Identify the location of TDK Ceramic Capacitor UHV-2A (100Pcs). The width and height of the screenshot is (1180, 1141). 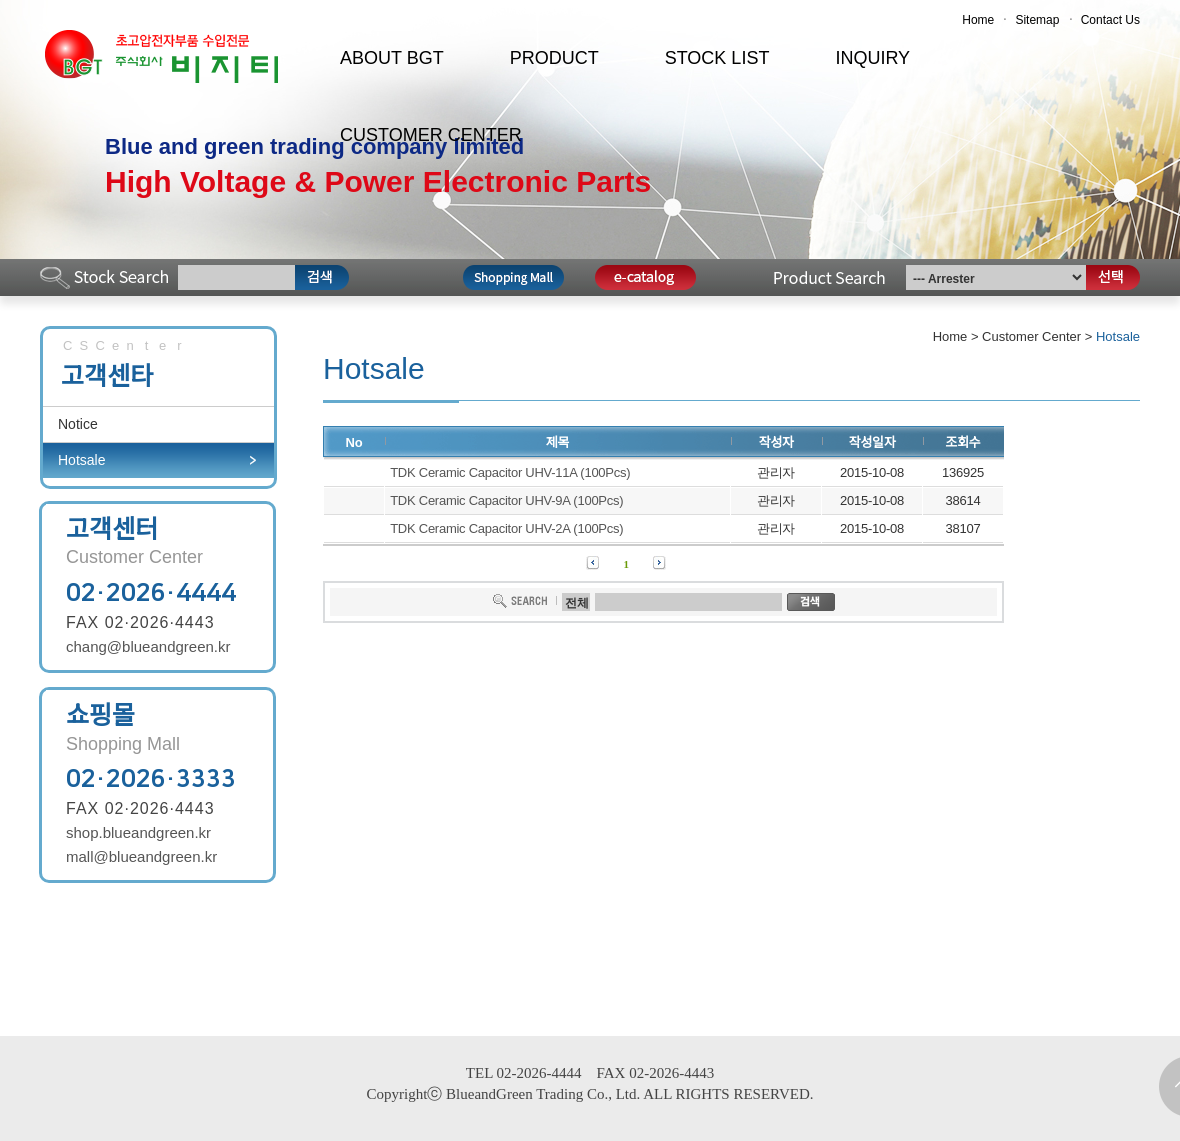
(506, 528).